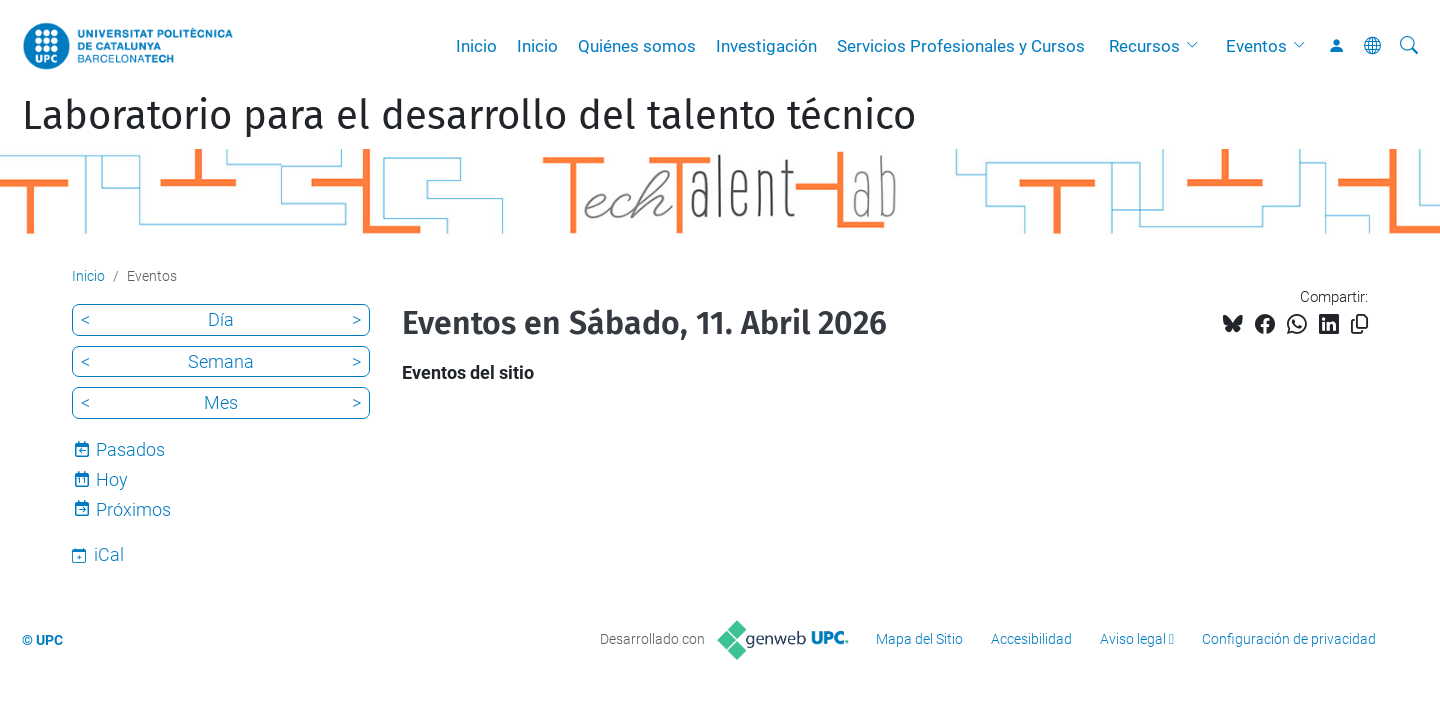 The height and width of the screenshot is (720, 1440). What do you see at coordinates (1133, 639) in the screenshot?
I see `Aviso legal` at bounding box center [1133, 639].